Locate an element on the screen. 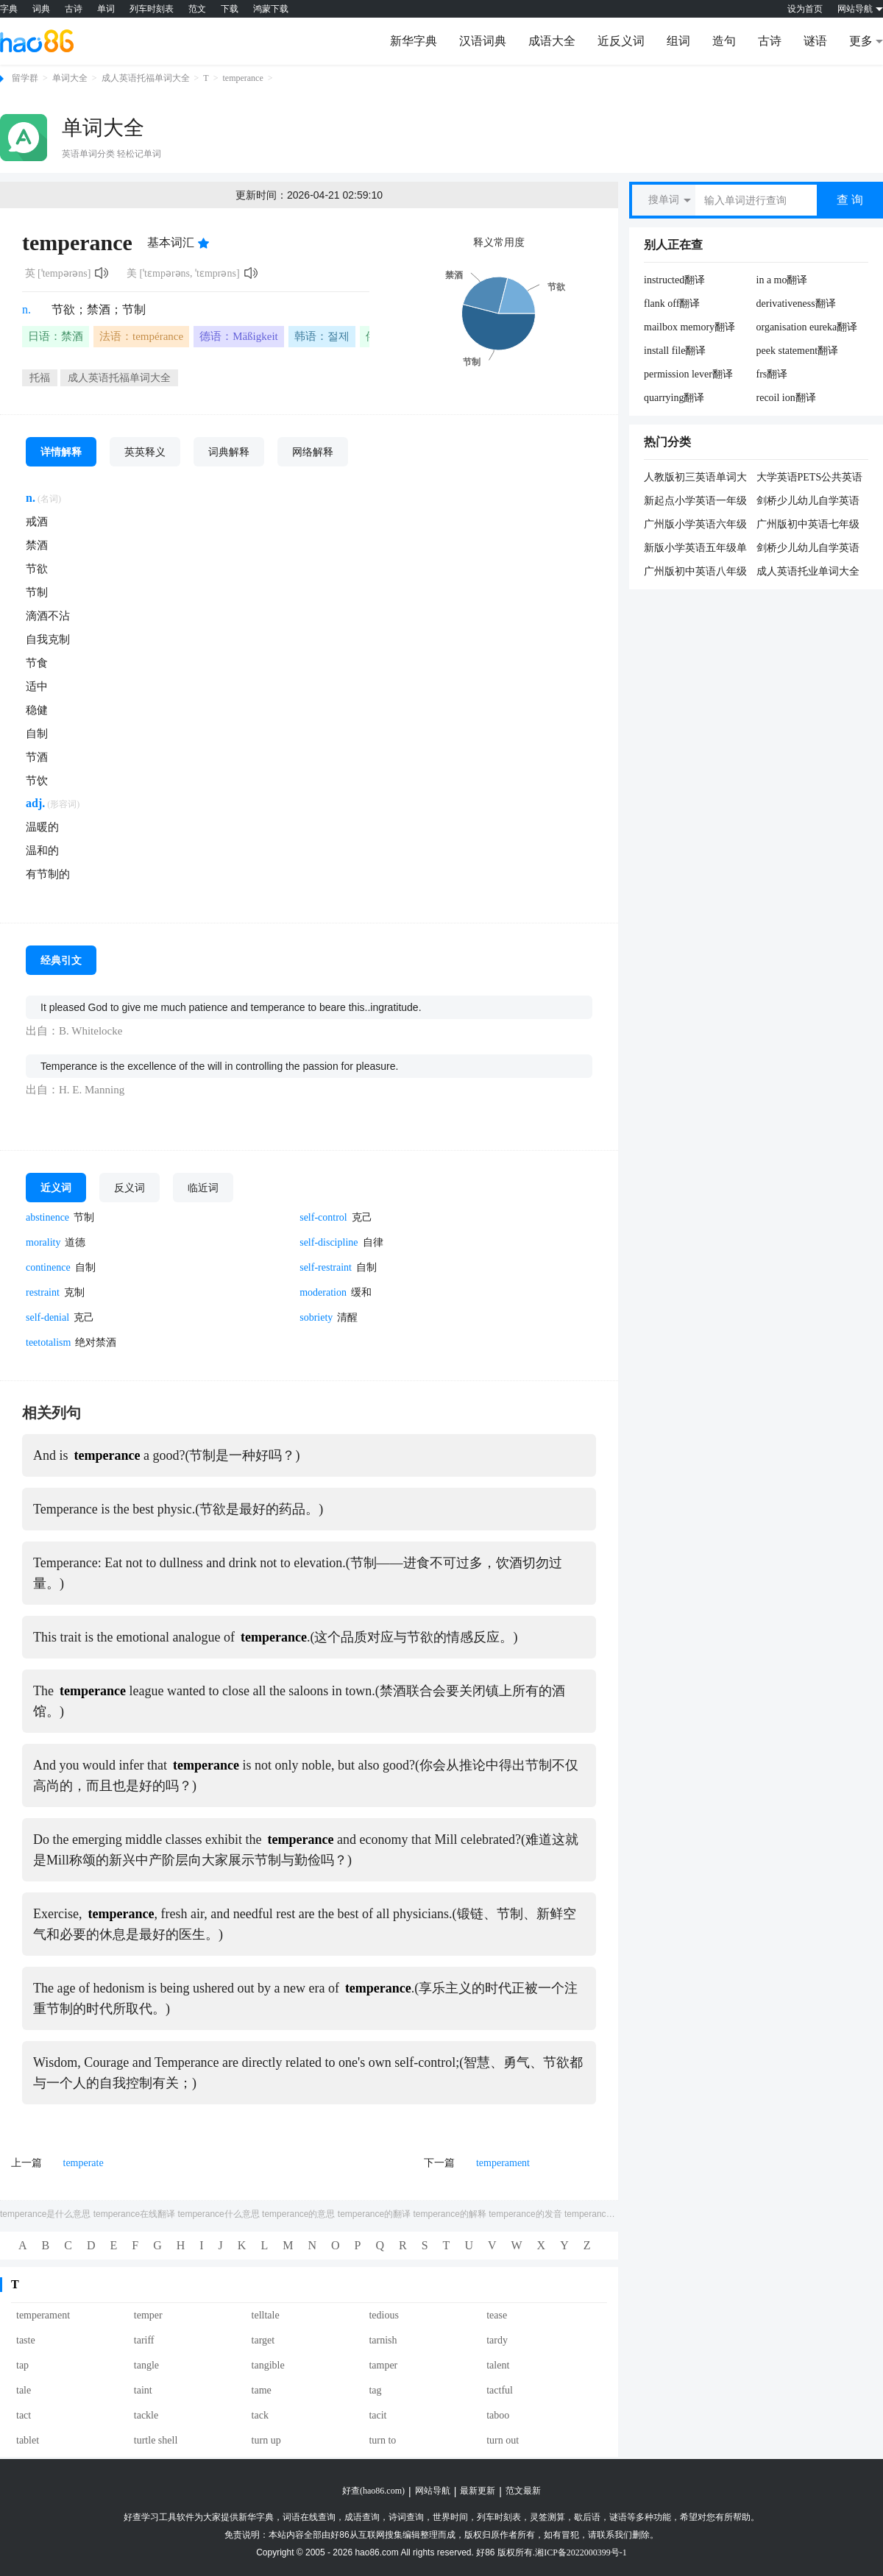  permission lever翻译 is located at coordinates (688, 374).